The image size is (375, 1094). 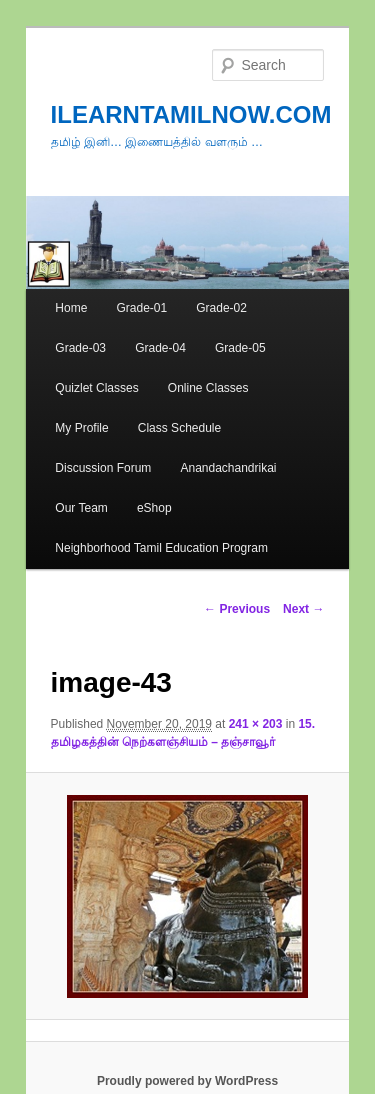 I want to click on Our Team, so click(x=81, y=508).